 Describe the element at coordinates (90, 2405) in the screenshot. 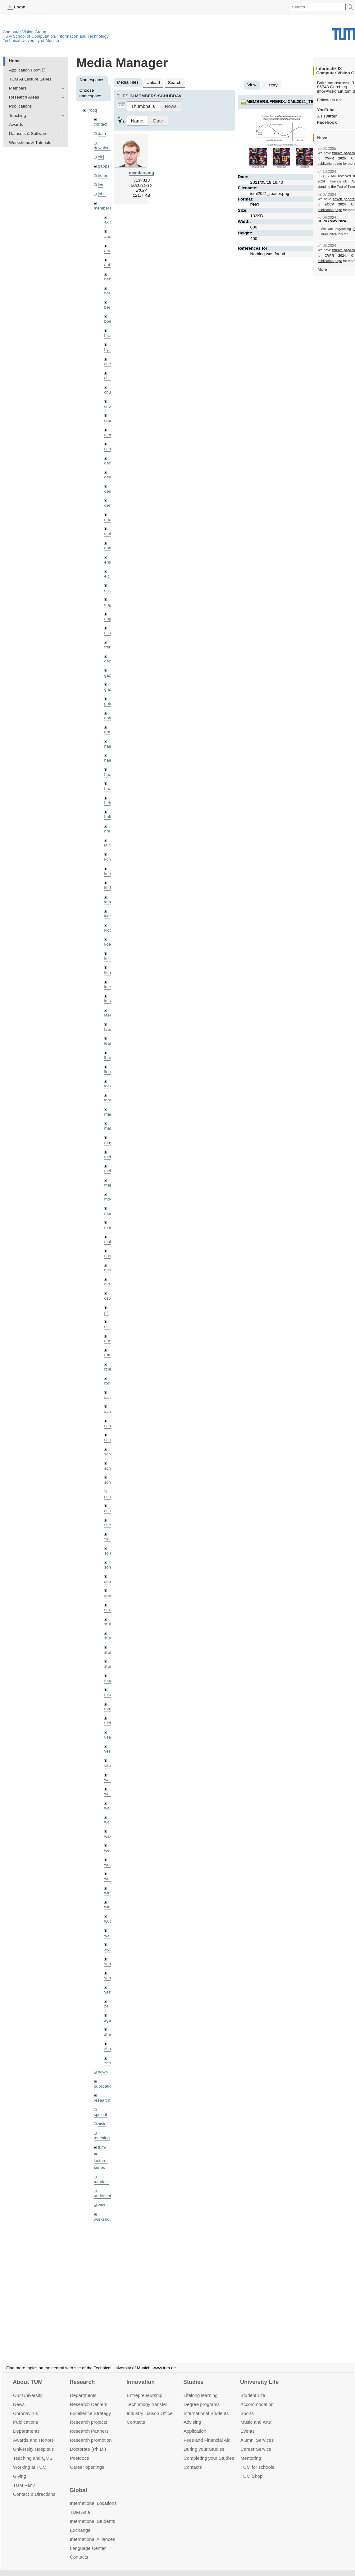

I see `Excellence Strategy` at that location.